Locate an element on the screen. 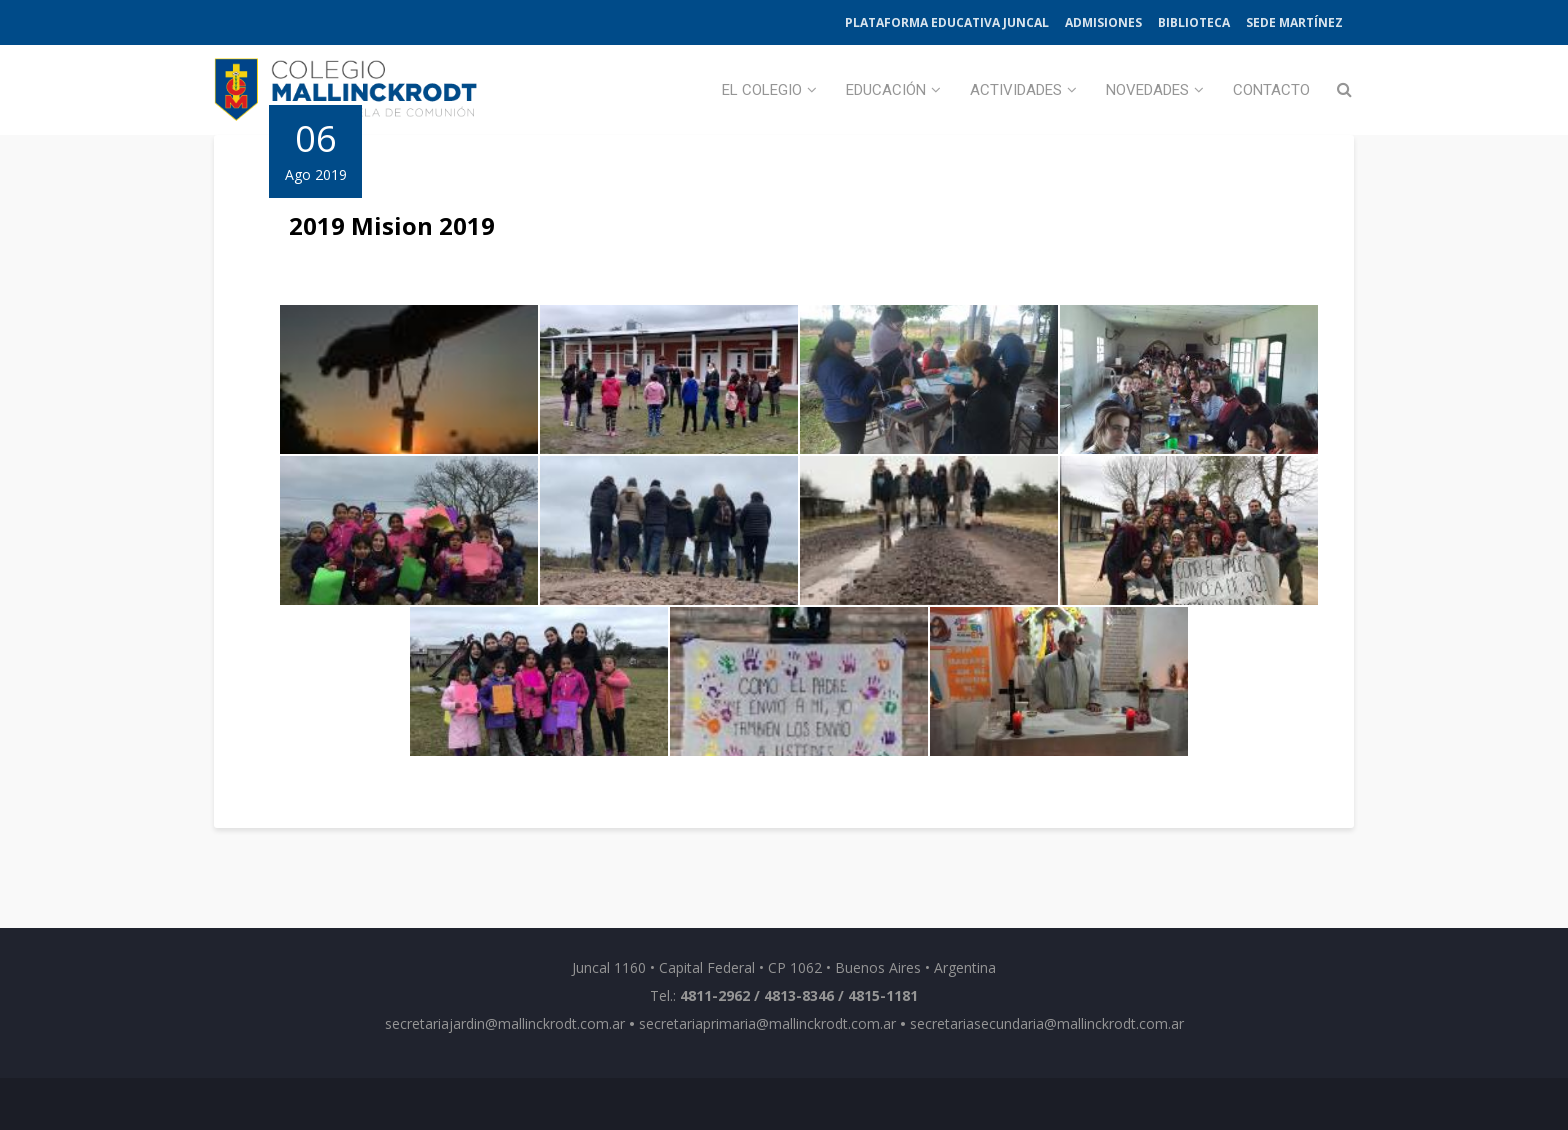  Educación is located at coordinates (886, 90).